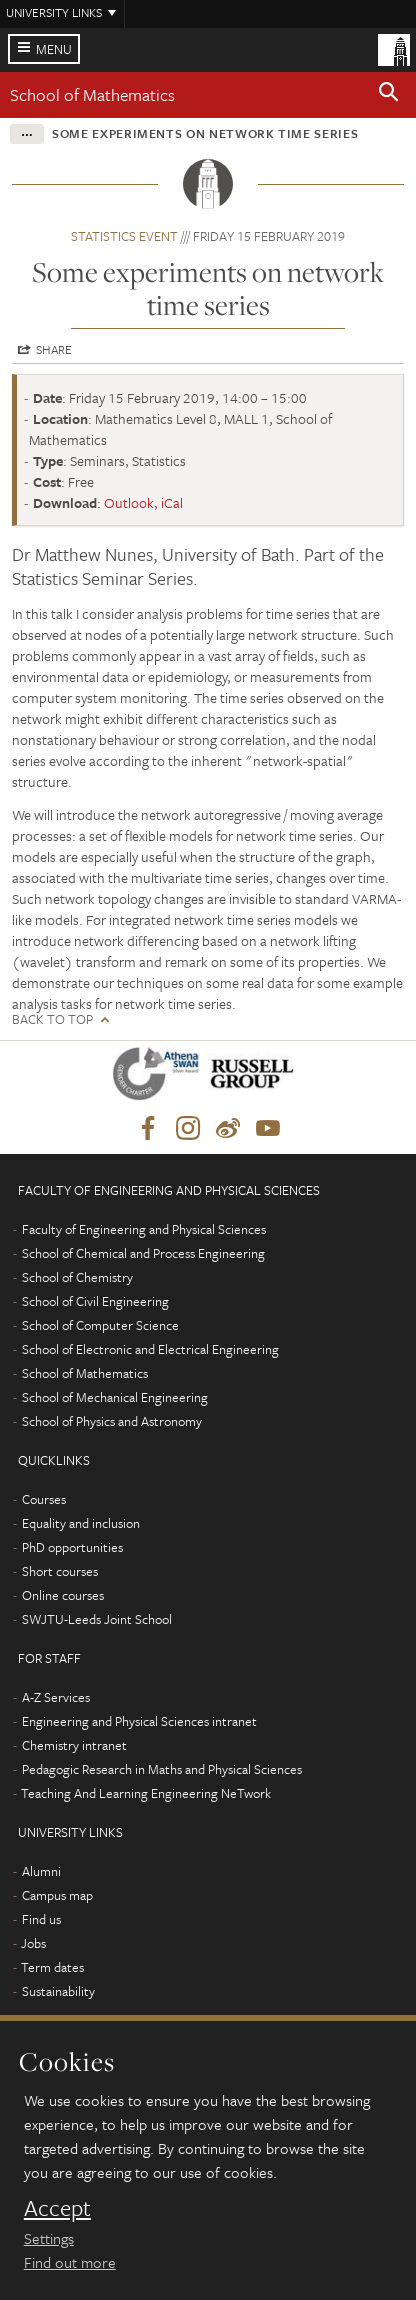 This screenshot has height=2300, width=416. What do you see at coordinates (389, 95) in the screenshot?
I see `[button]` at bounding box center [389, 95].